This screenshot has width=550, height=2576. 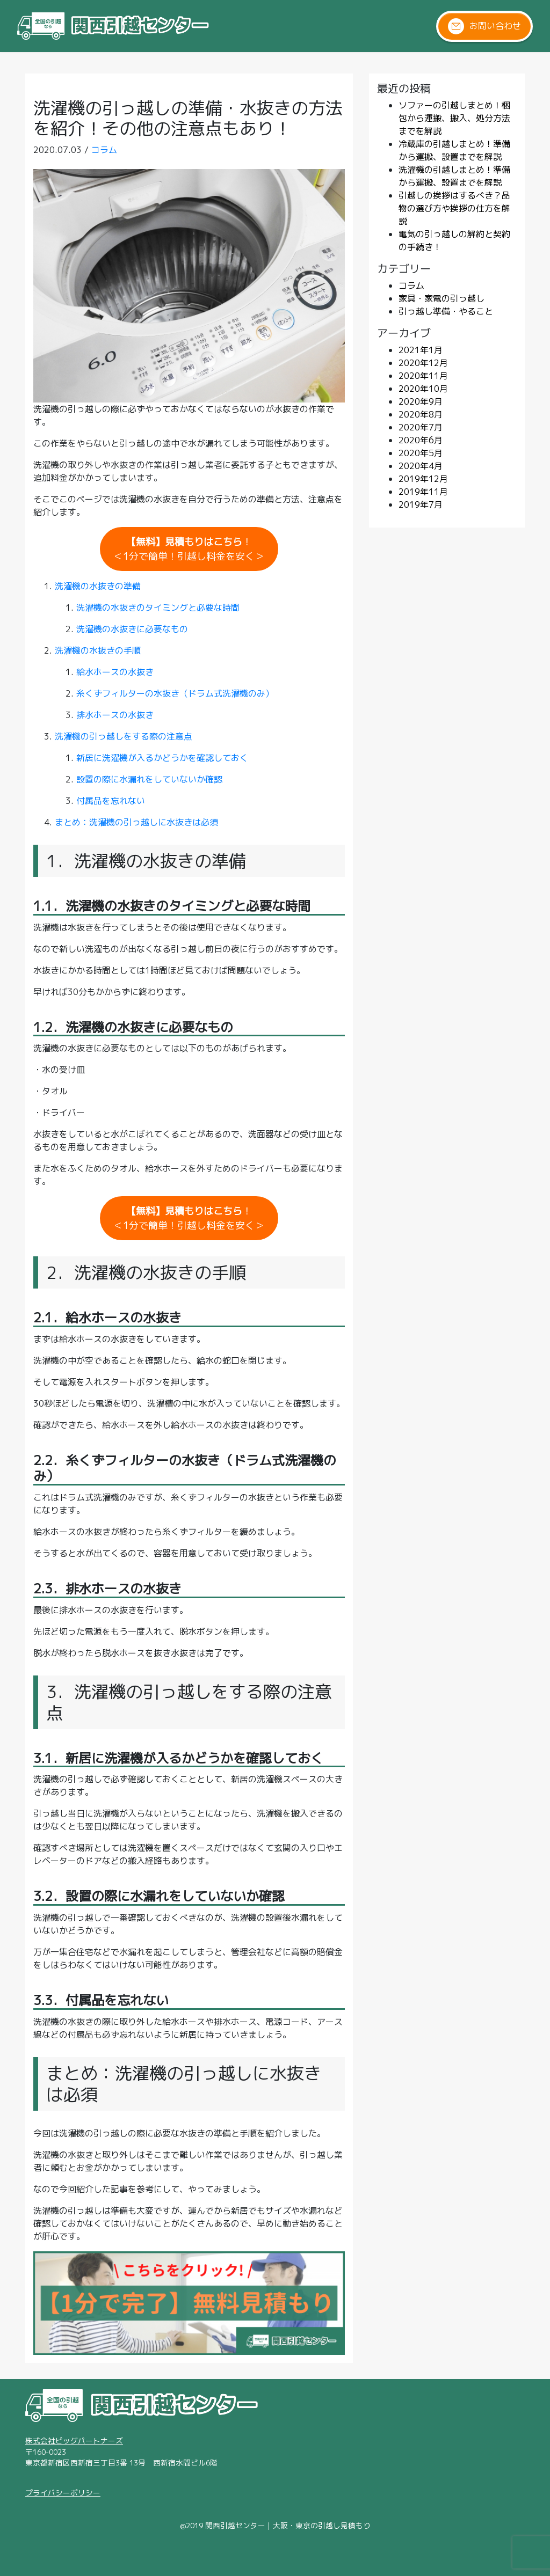 I want to click on 2020年7月, so click(x=421, y=427).